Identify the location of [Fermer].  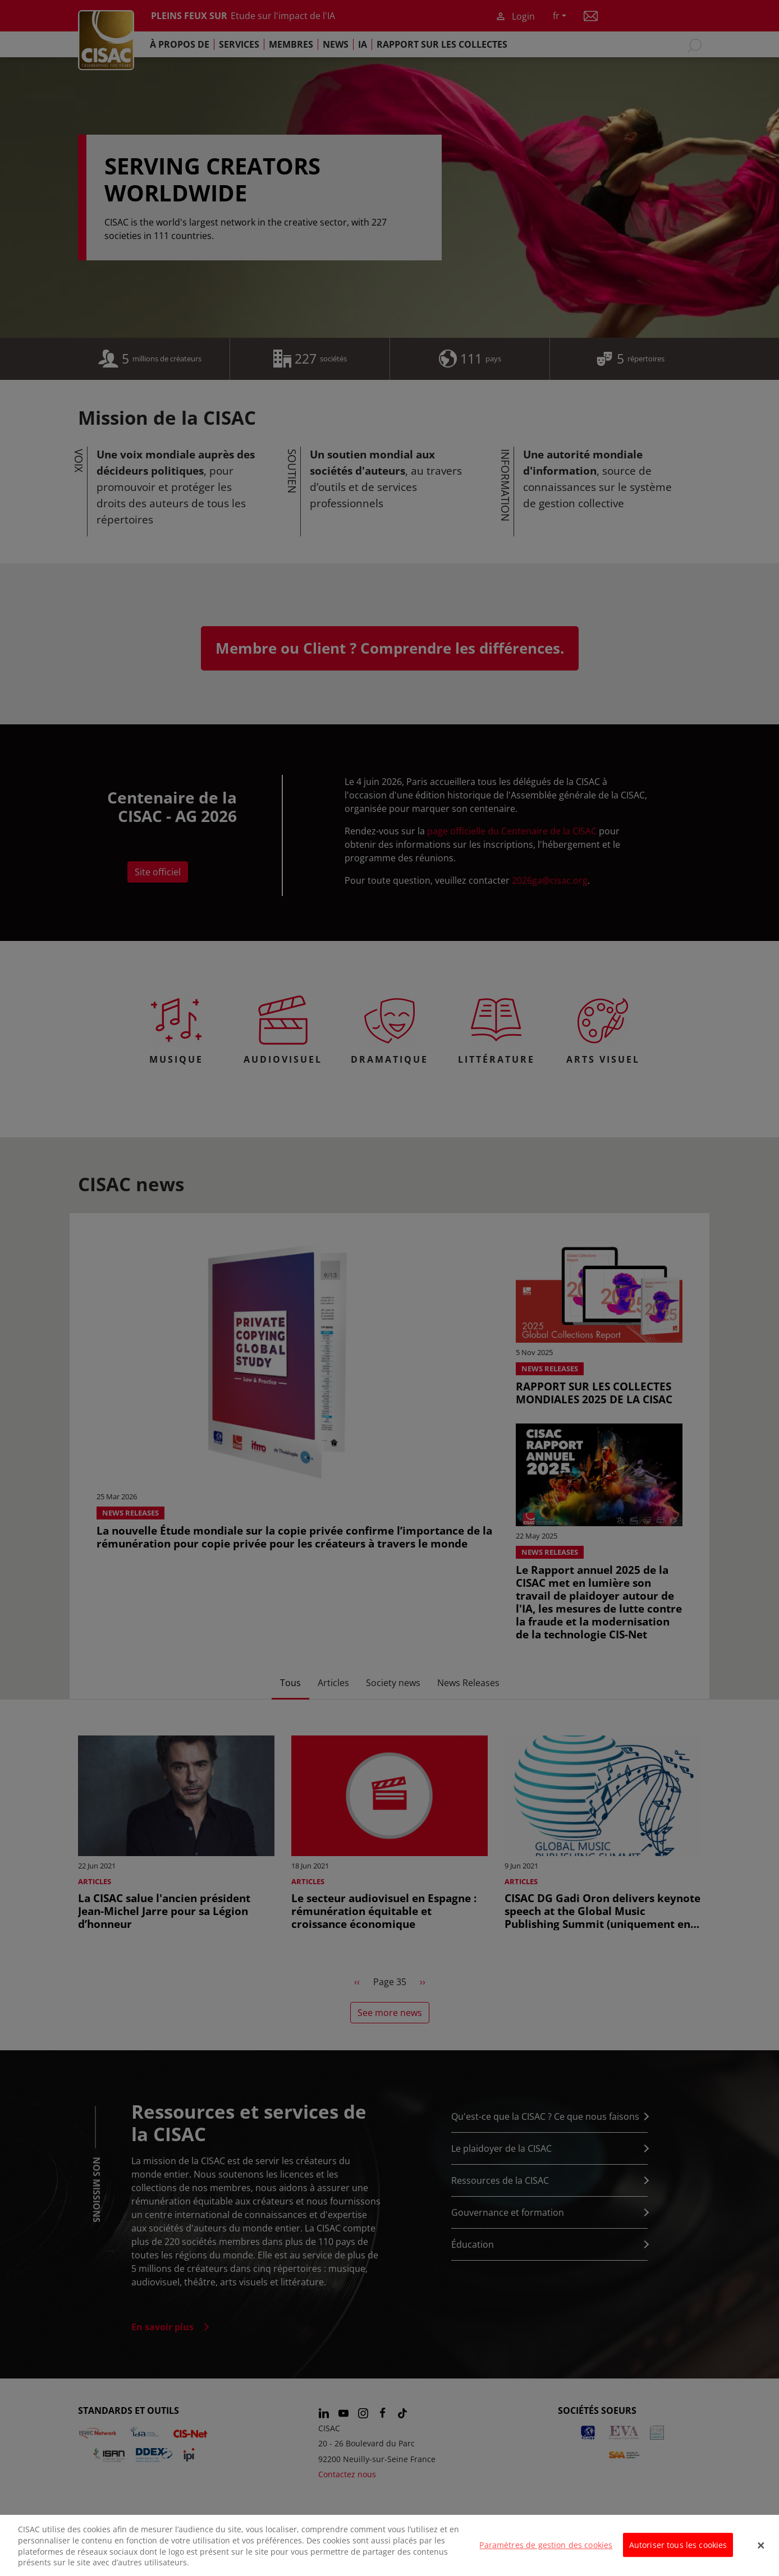
(761, 2546).